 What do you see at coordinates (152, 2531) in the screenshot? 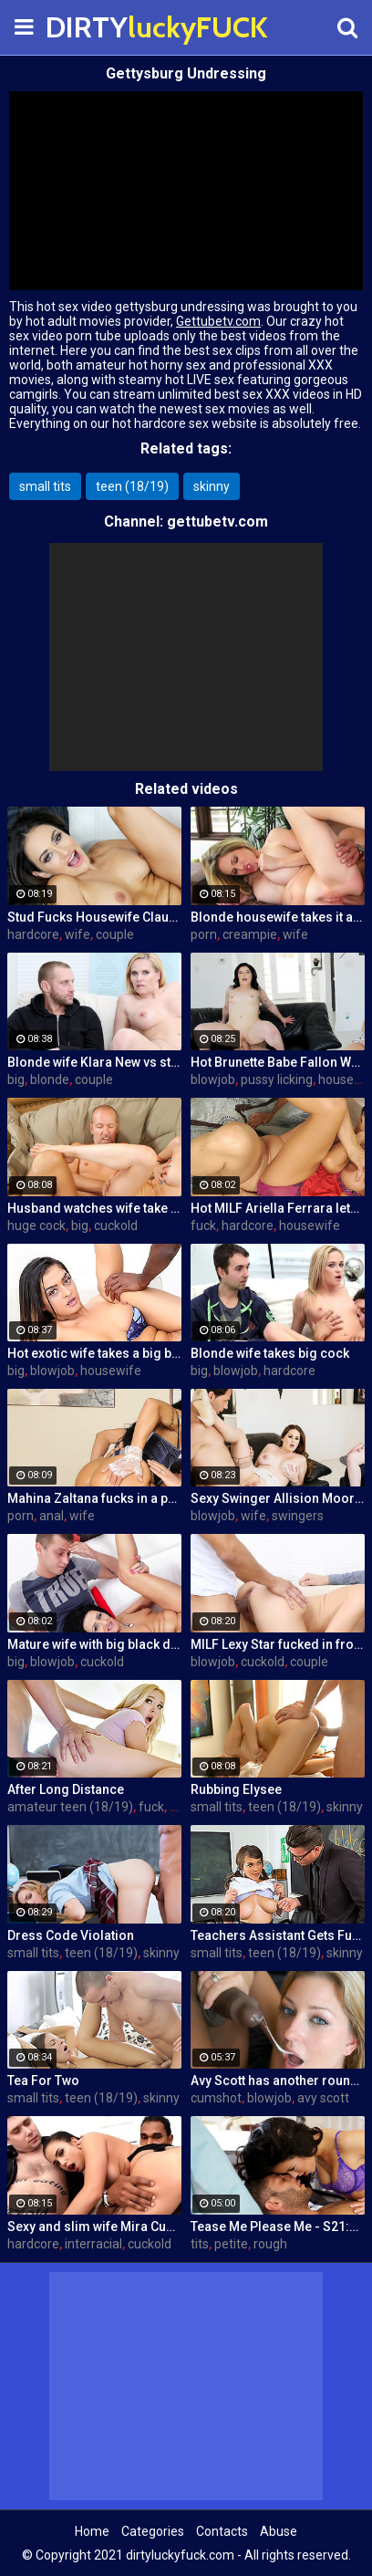
I see `Categories` at bounding box center [152, 2531].